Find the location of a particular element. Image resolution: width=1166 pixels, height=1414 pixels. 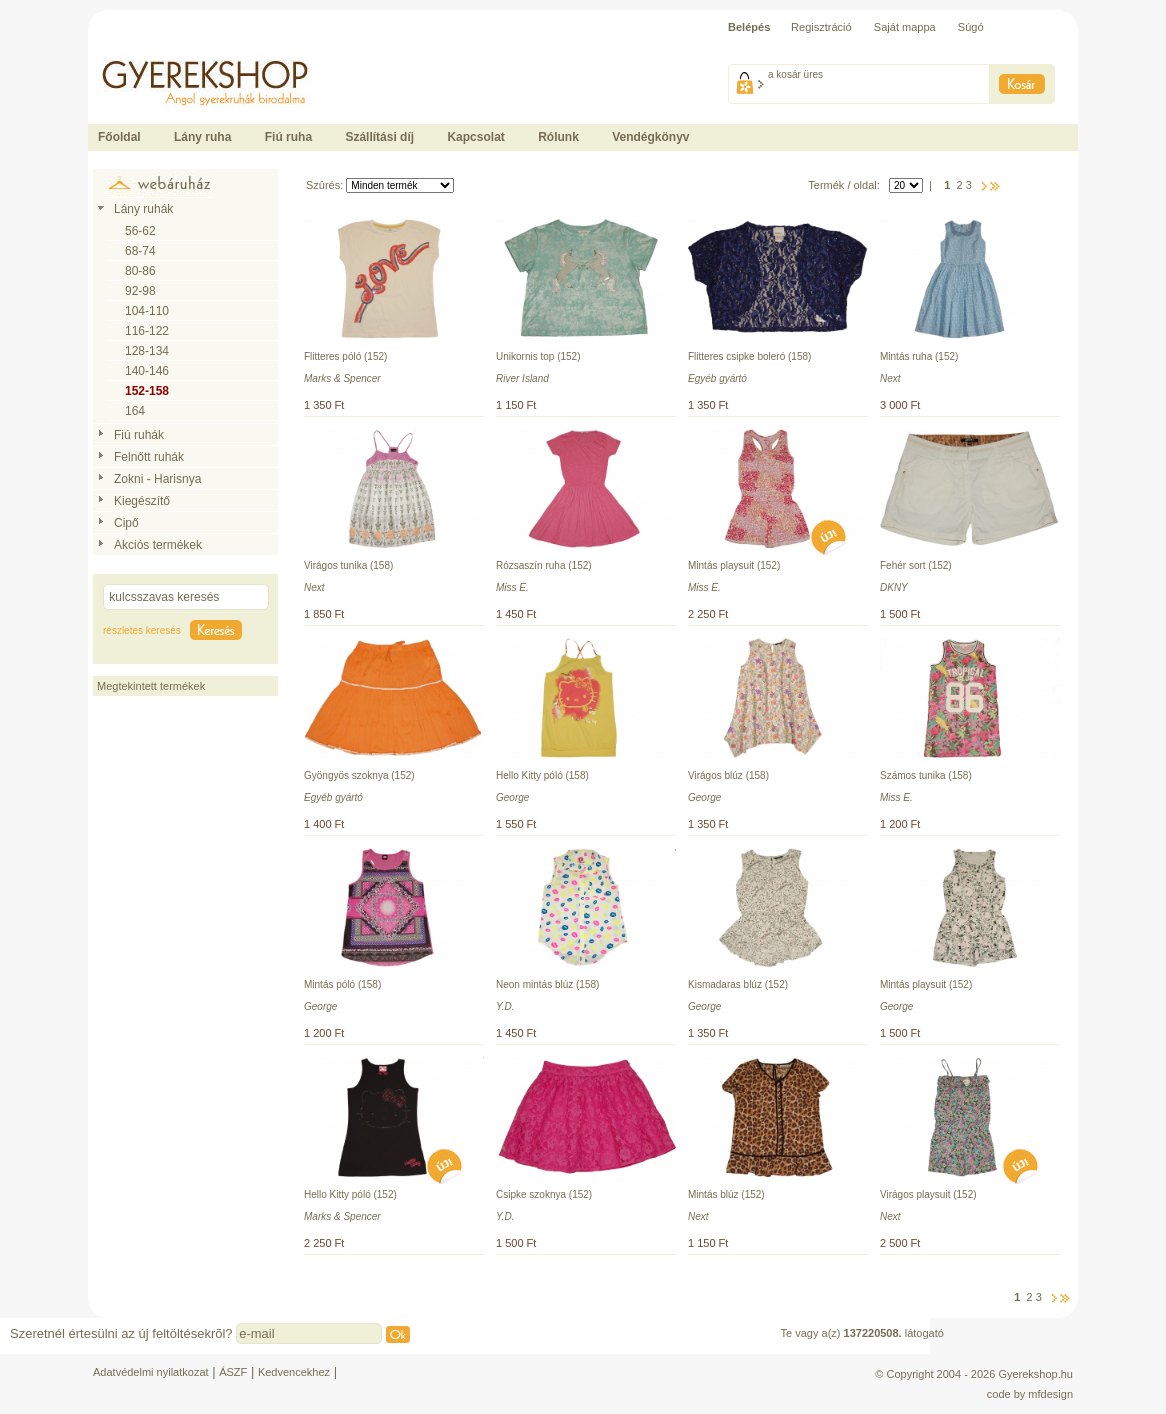

Gyöngyös szoknya (152) is located at coordinates (359, 775).